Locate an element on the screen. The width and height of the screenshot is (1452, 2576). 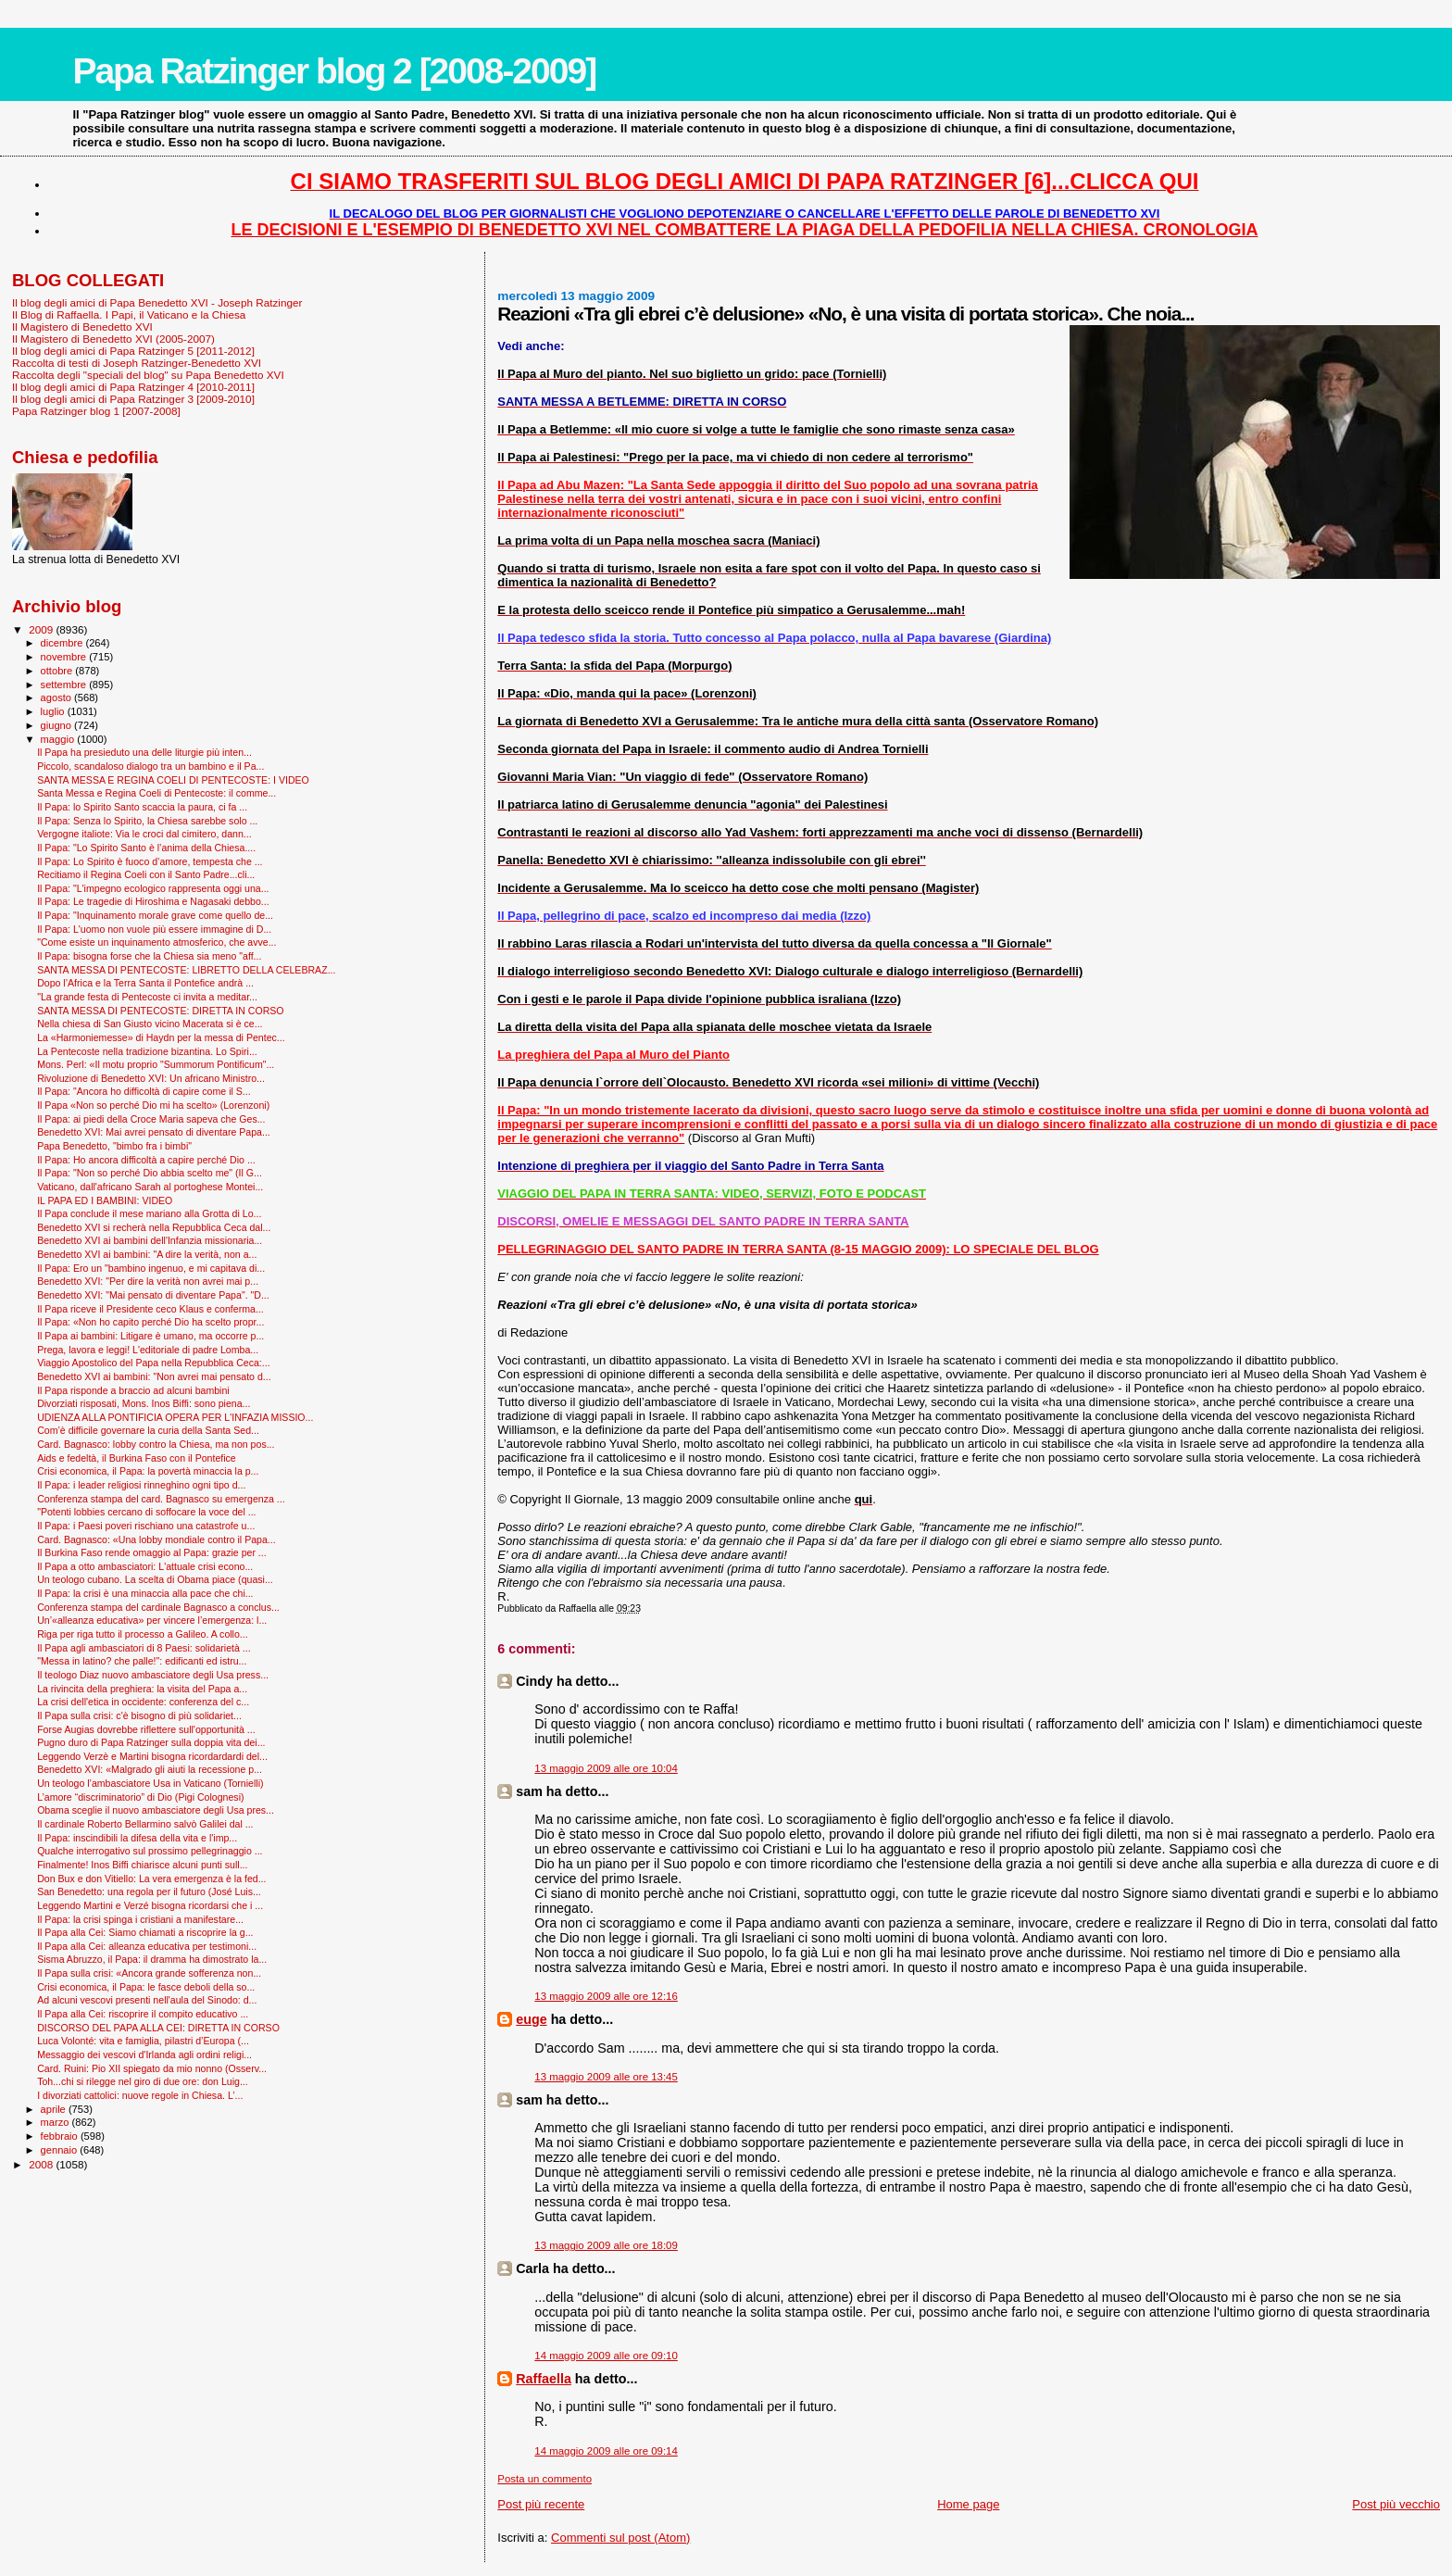
Papa Ratzinger blog 2 [2008-2009] is located at coordinates (333, 71).